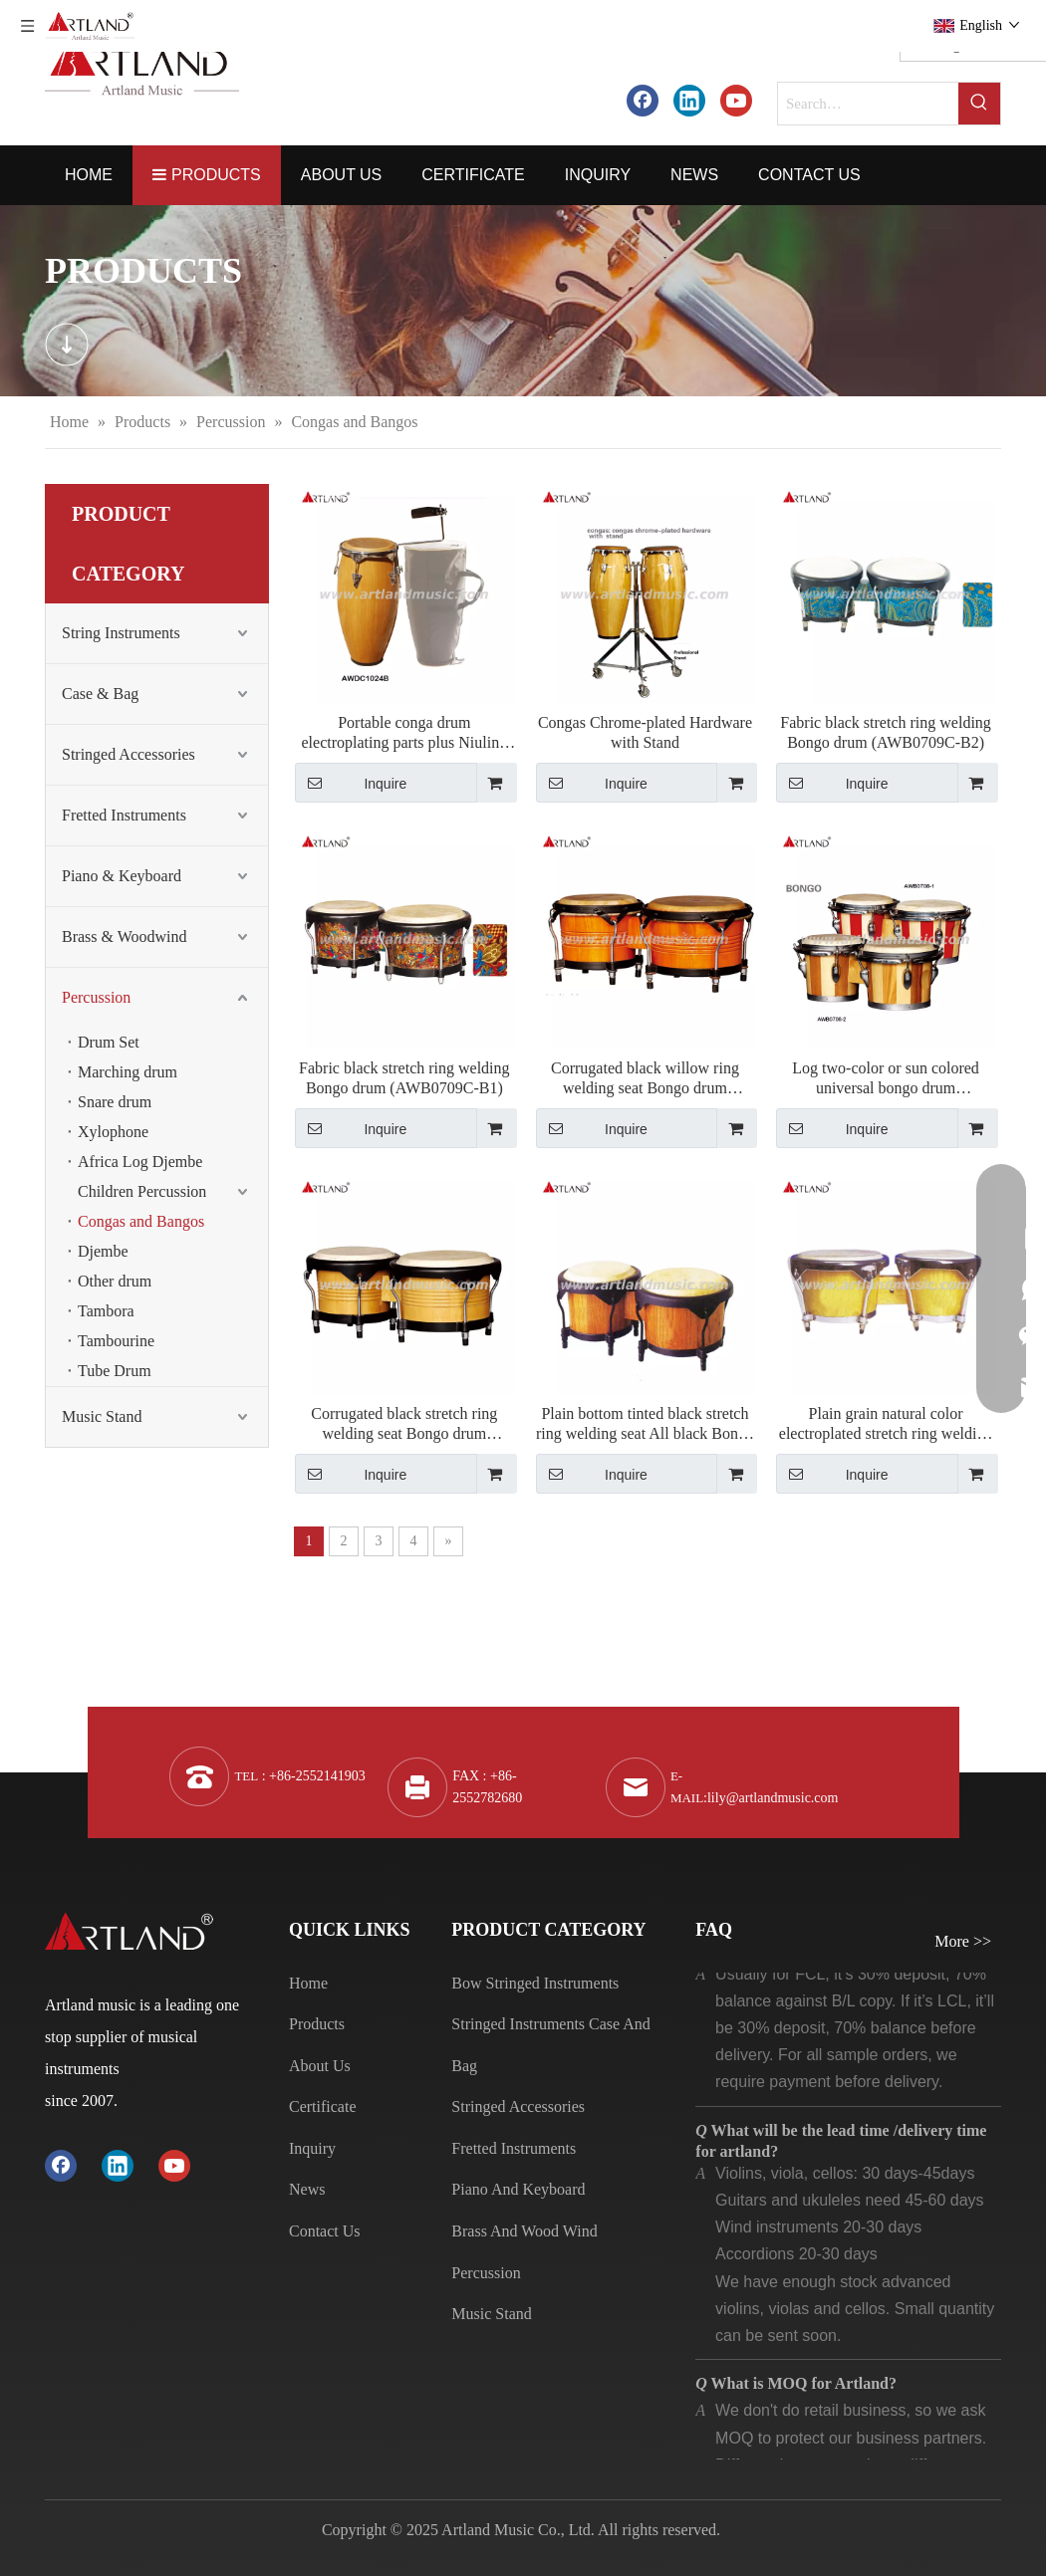 Image resolution: width=1046 pixels, height=2576 pixels. What do you see at coordinates (885, 1078) in the screenshot?
I see `Log two-color or sun colored universal bongo drum （AWB0708-1）` at bounding box center [885, 1078].